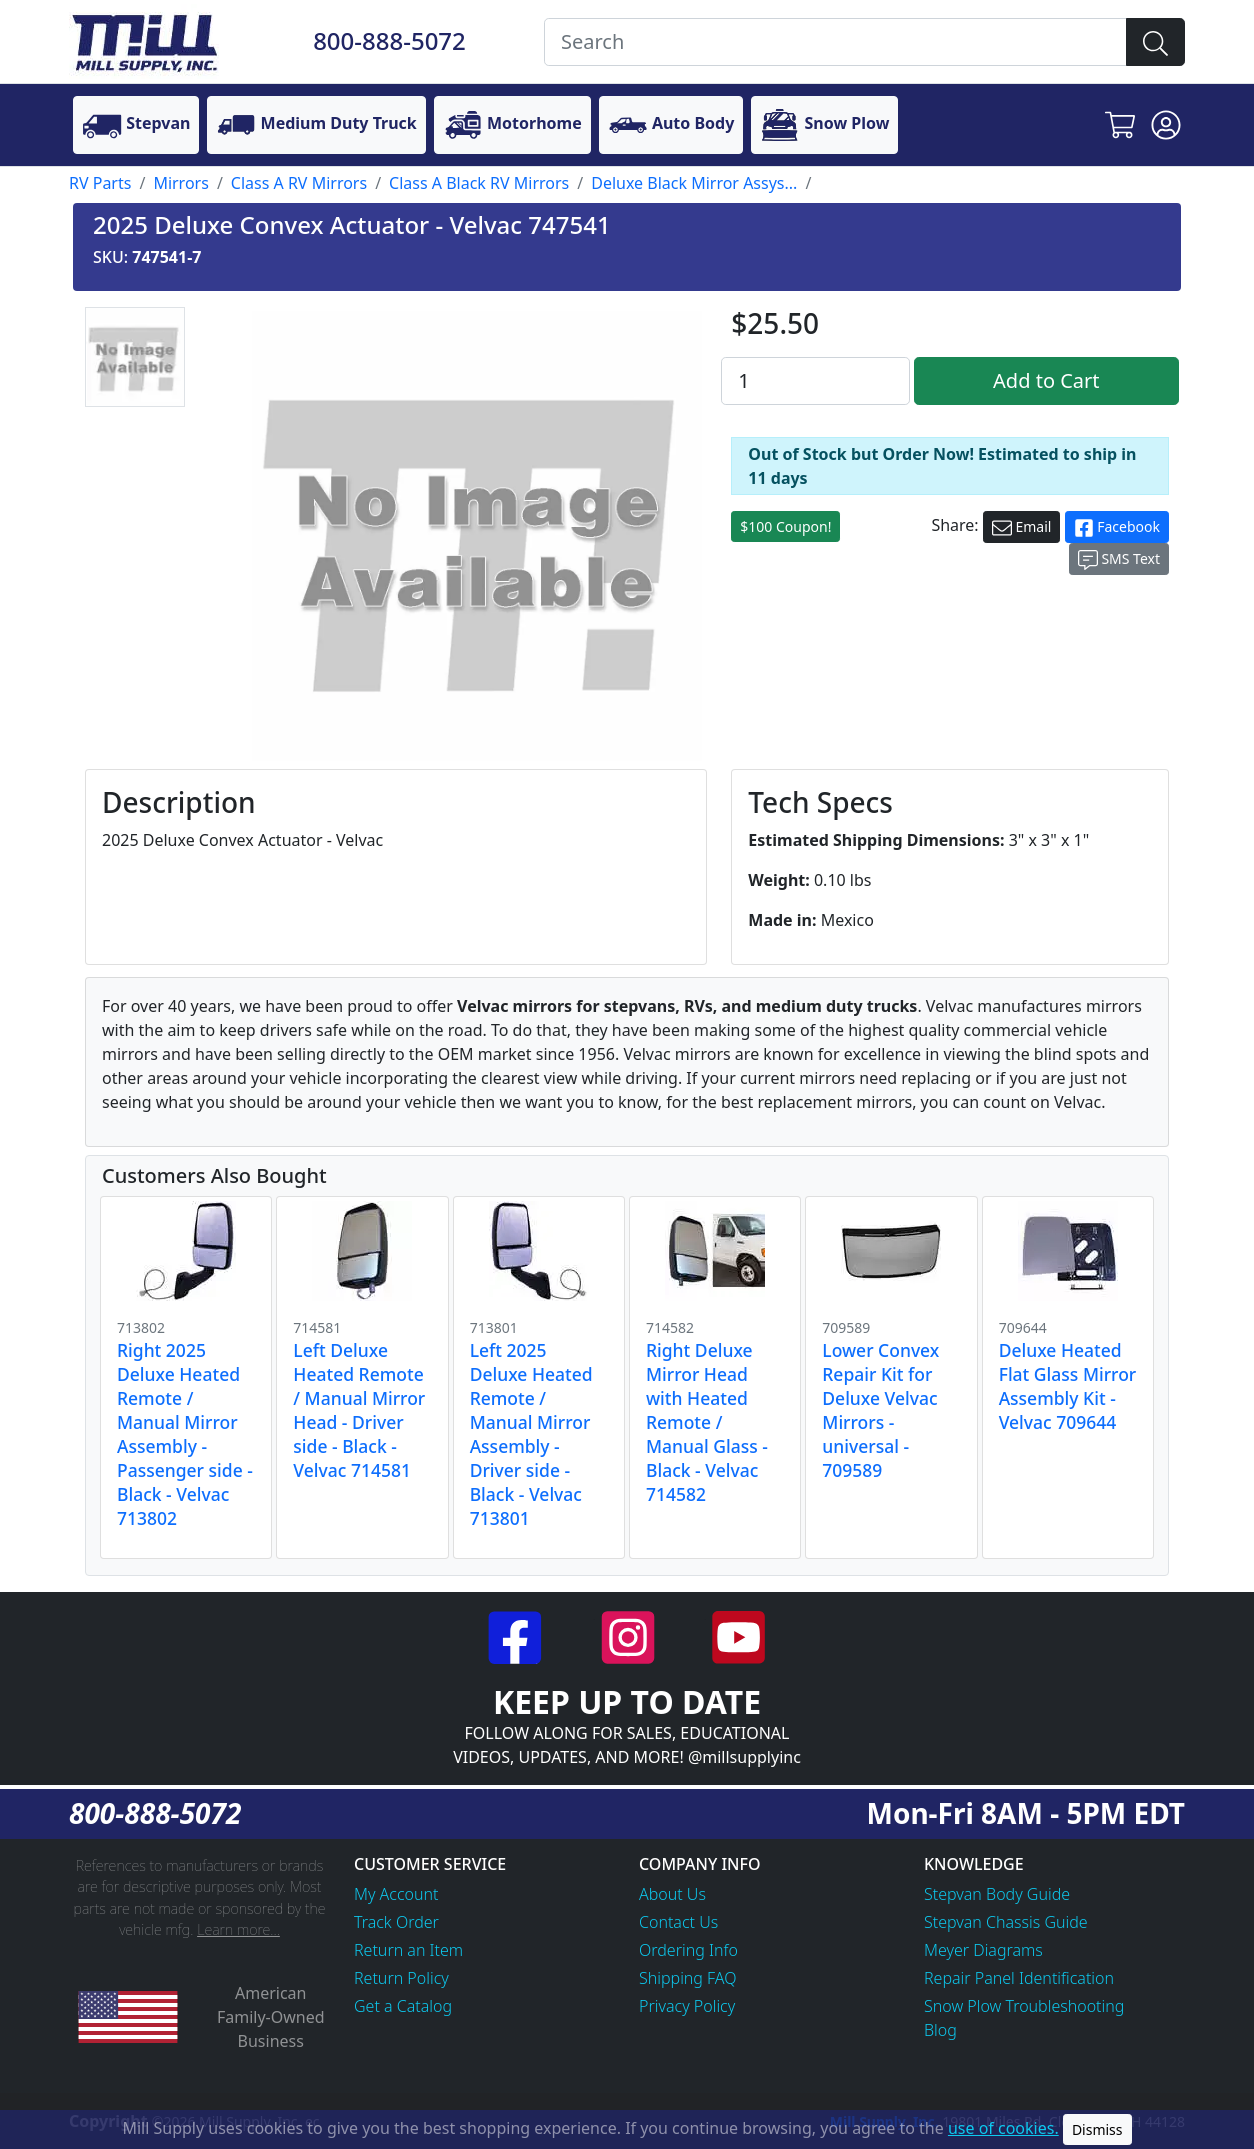  I want to click on Learn more..., so click(238, 1929).